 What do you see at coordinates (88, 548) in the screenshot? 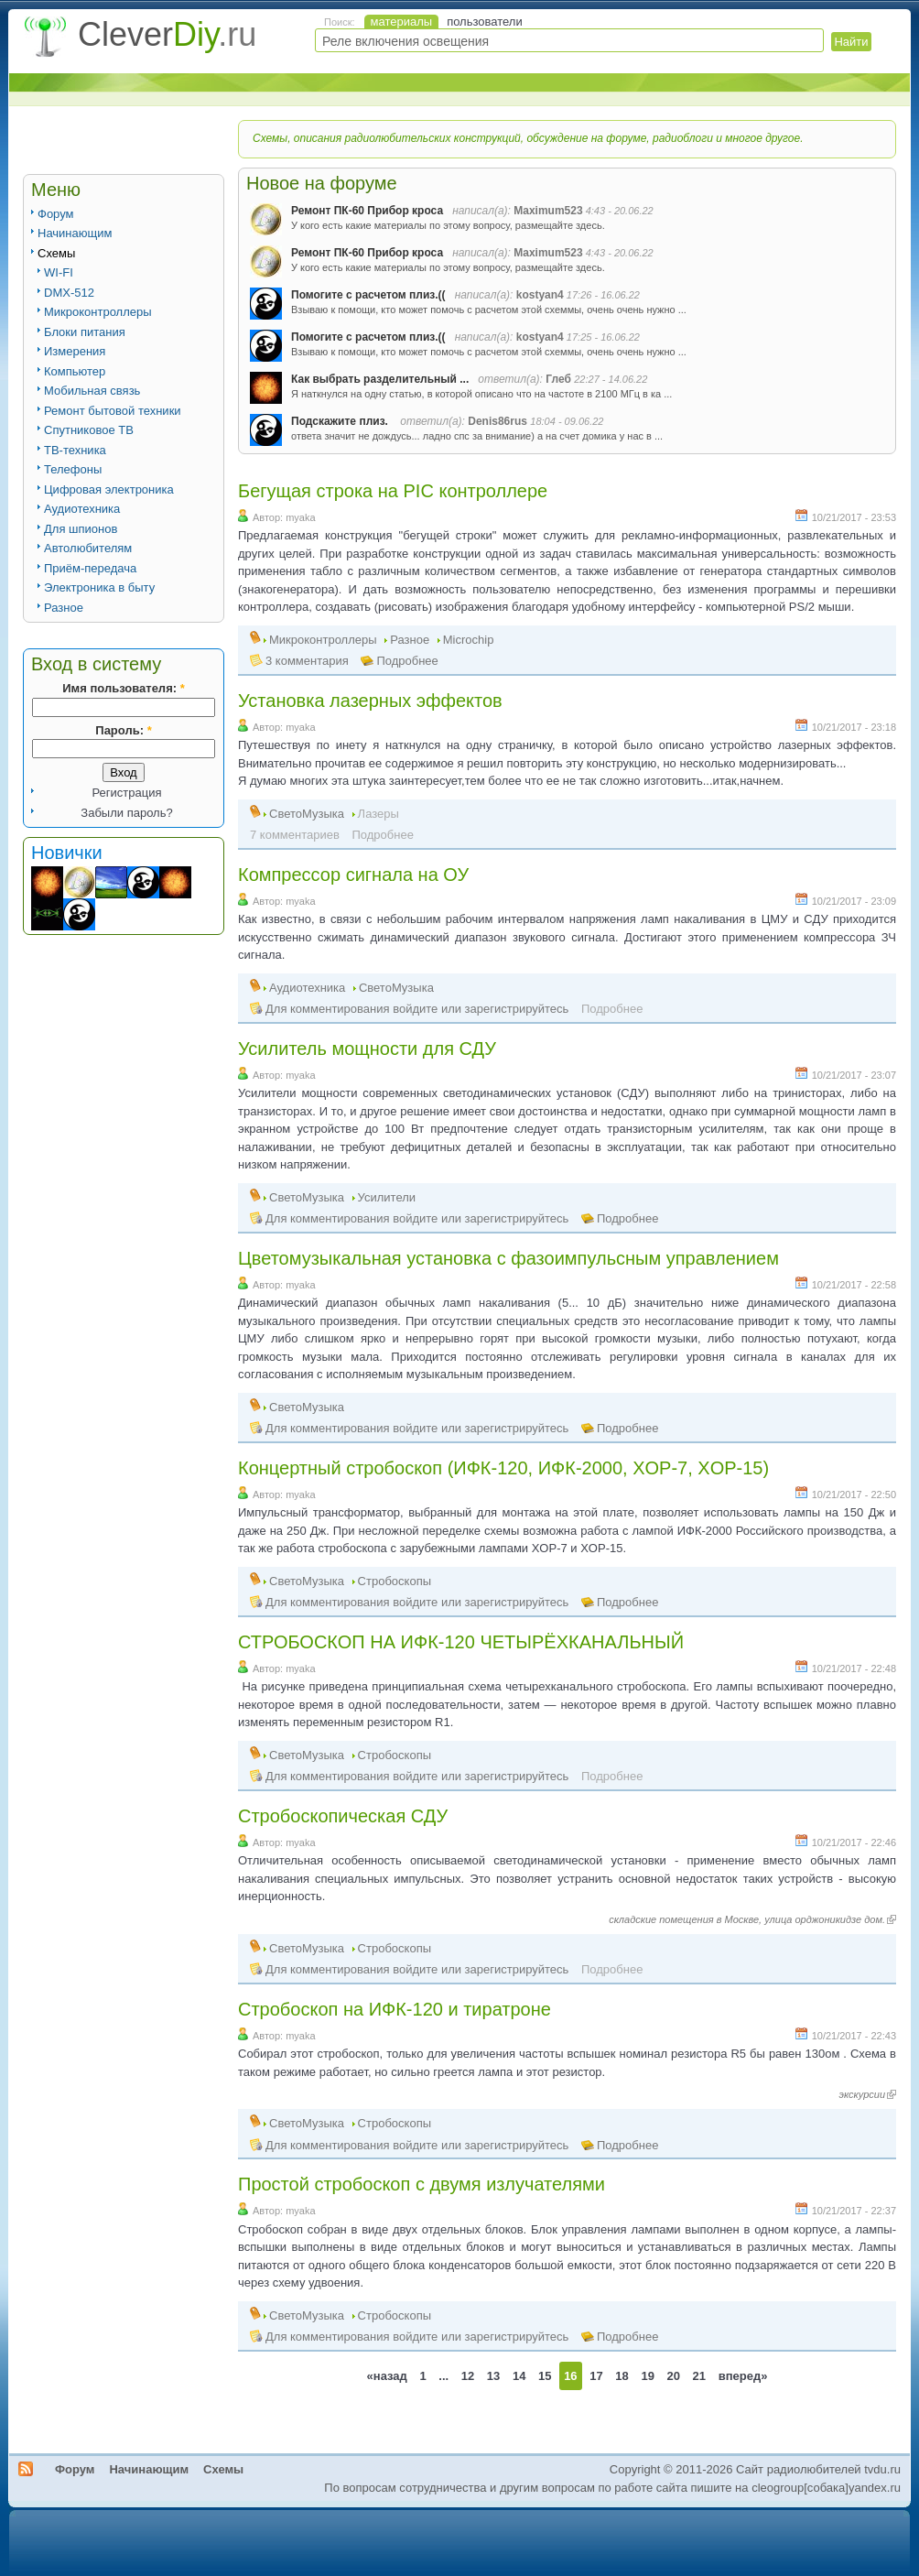
I see `Автолюбителям` at bounding box center [88, 548].